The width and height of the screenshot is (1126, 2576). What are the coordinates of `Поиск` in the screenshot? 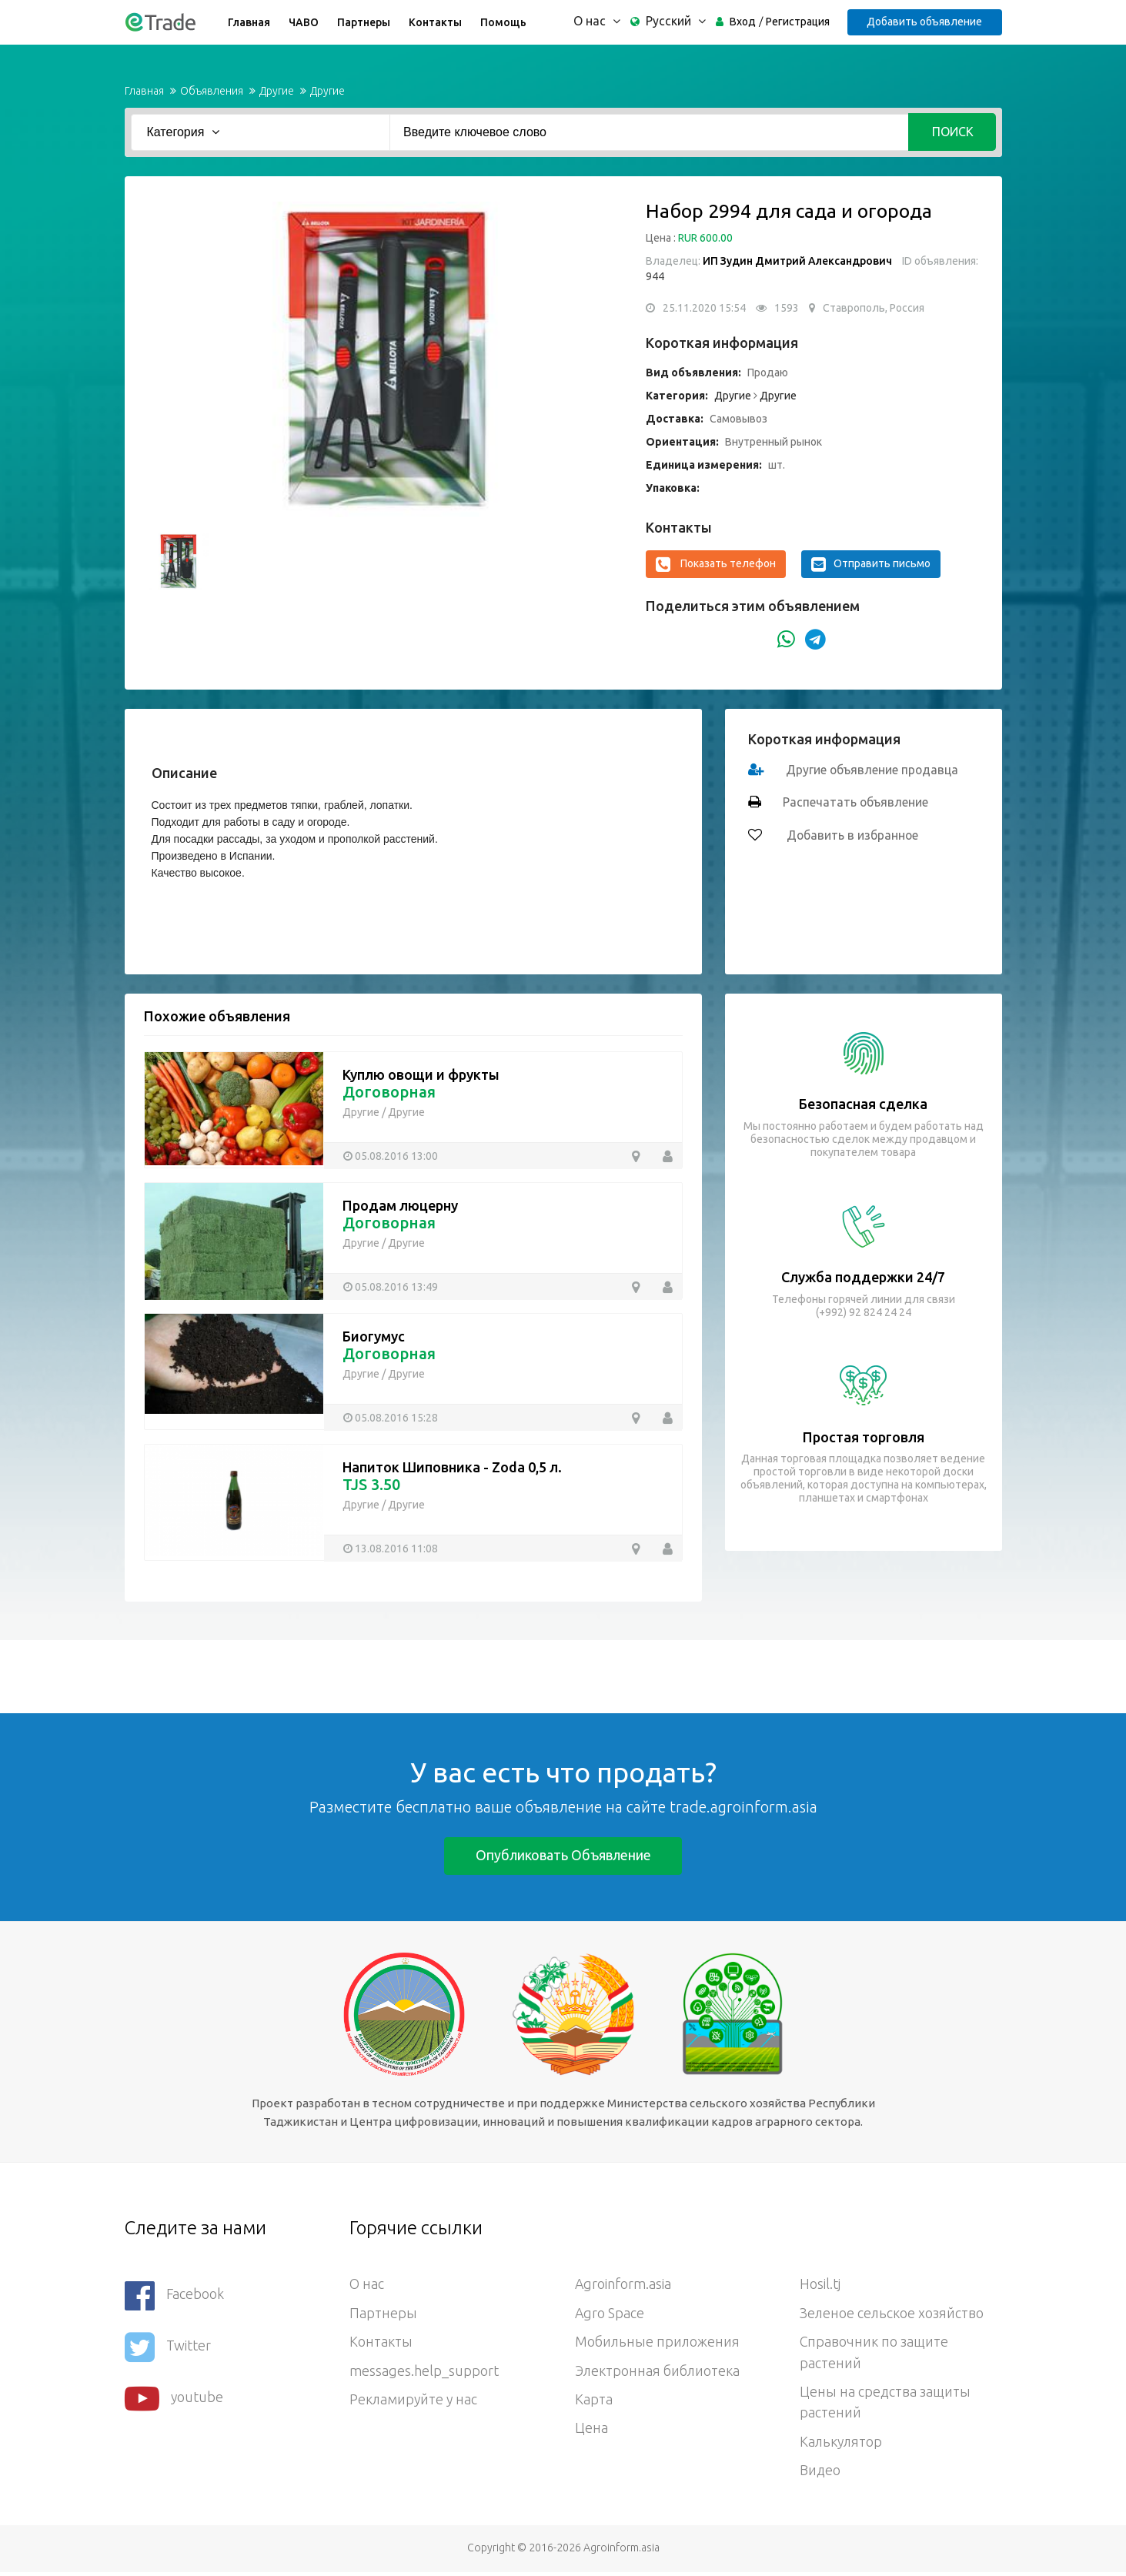 It's located at (953, 132).